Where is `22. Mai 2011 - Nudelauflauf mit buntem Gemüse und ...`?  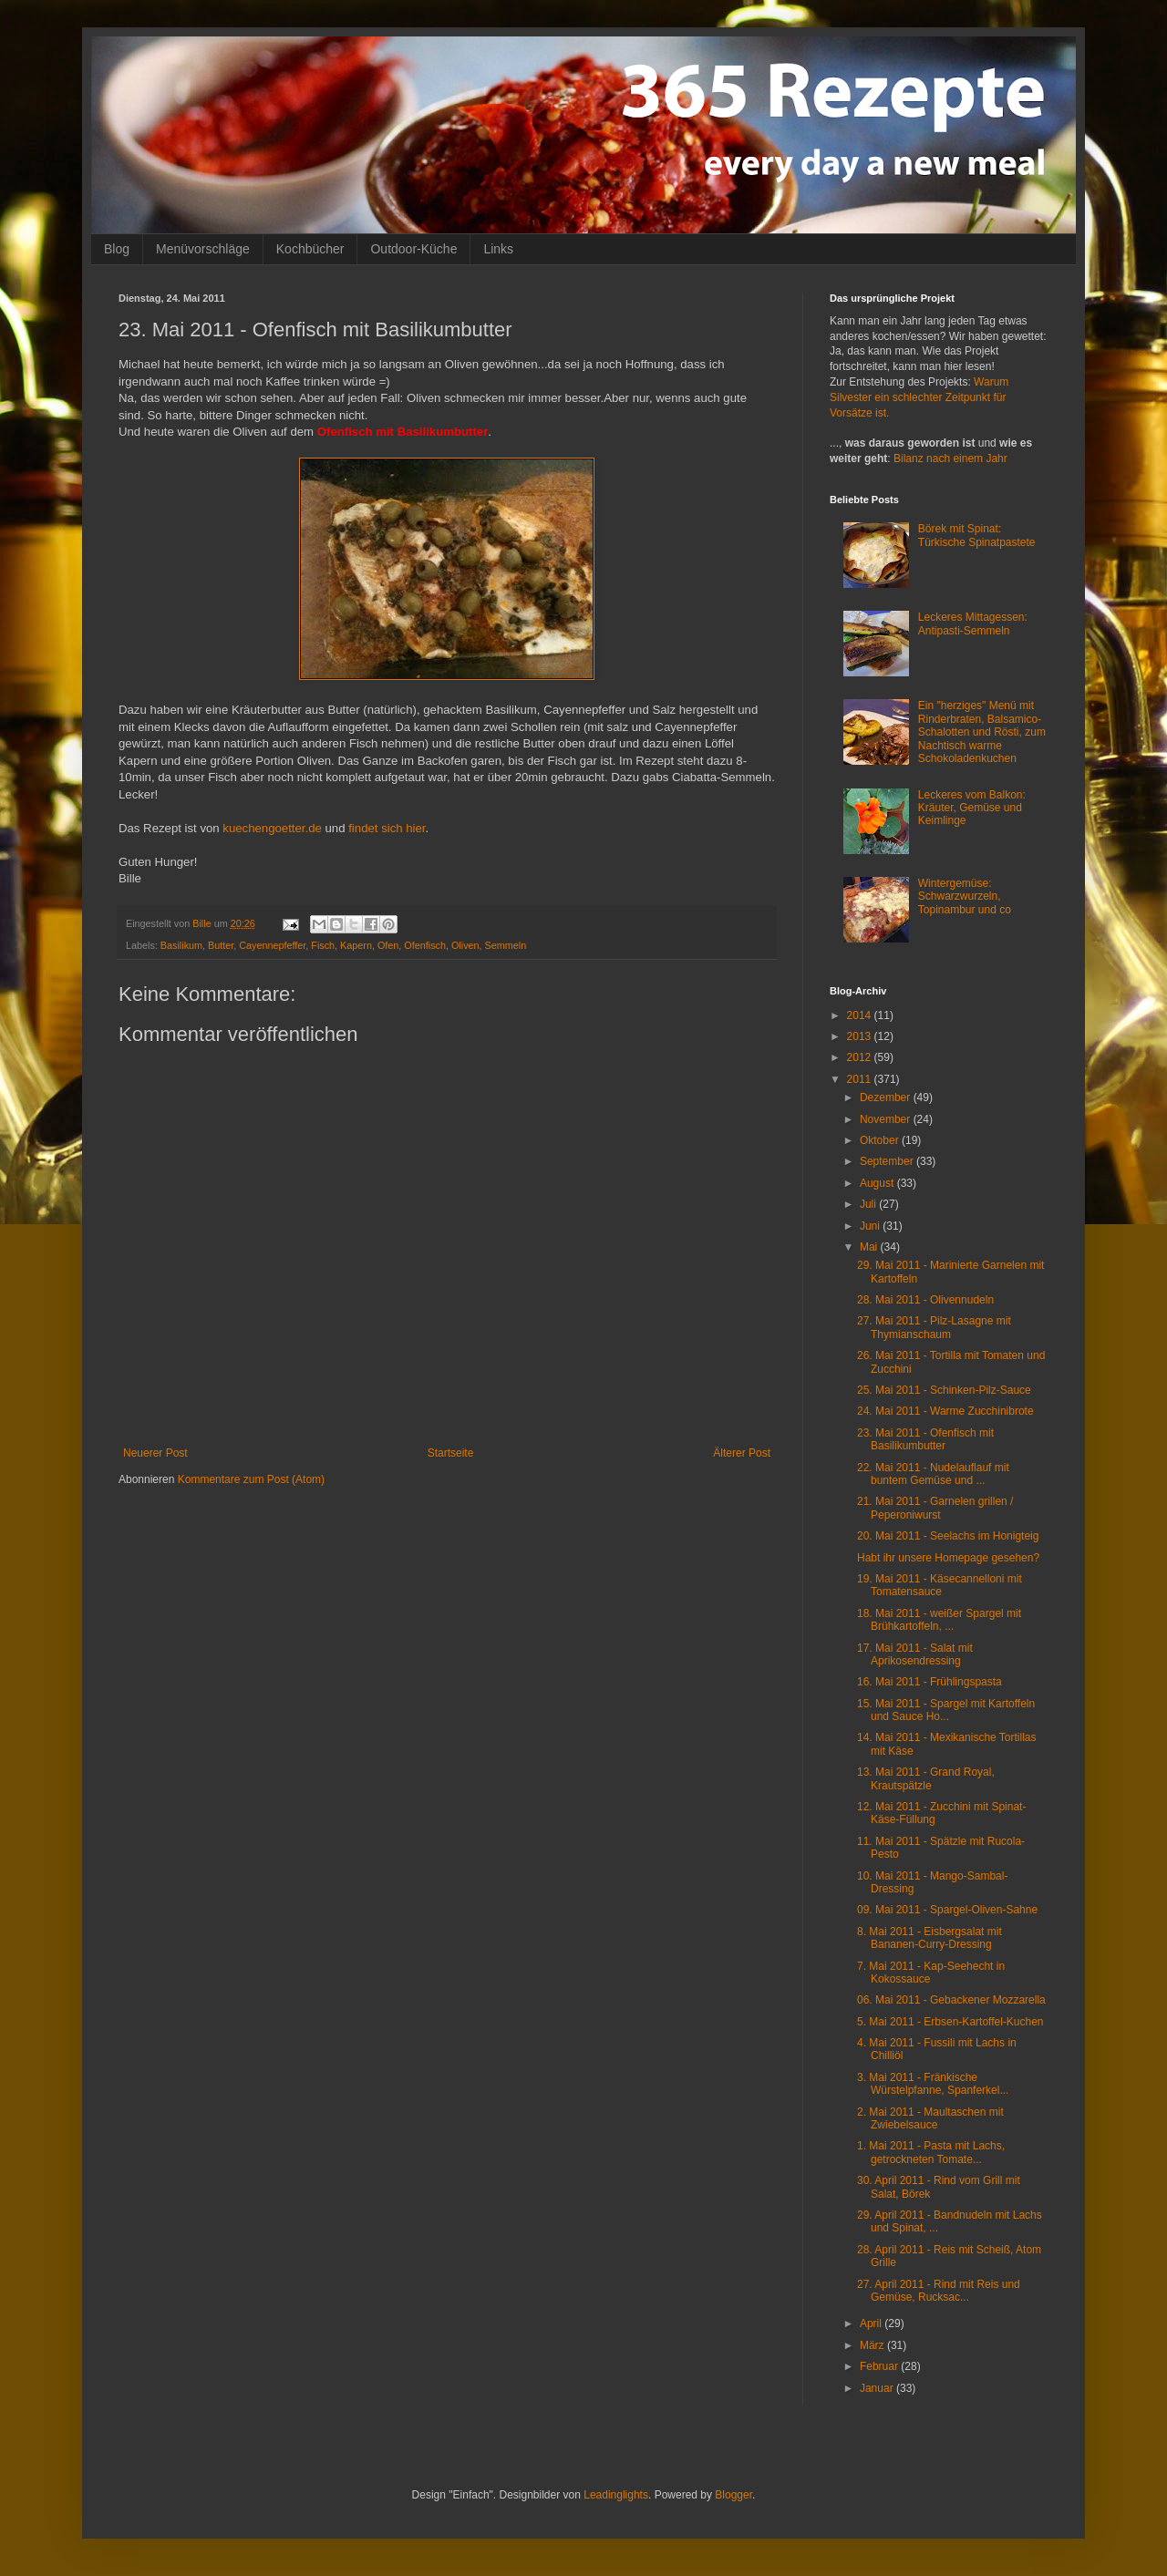
22. Mai 2011 - Nudelauflauf mit buntem Gemüse und ... is located at coordinates (933, 1474).